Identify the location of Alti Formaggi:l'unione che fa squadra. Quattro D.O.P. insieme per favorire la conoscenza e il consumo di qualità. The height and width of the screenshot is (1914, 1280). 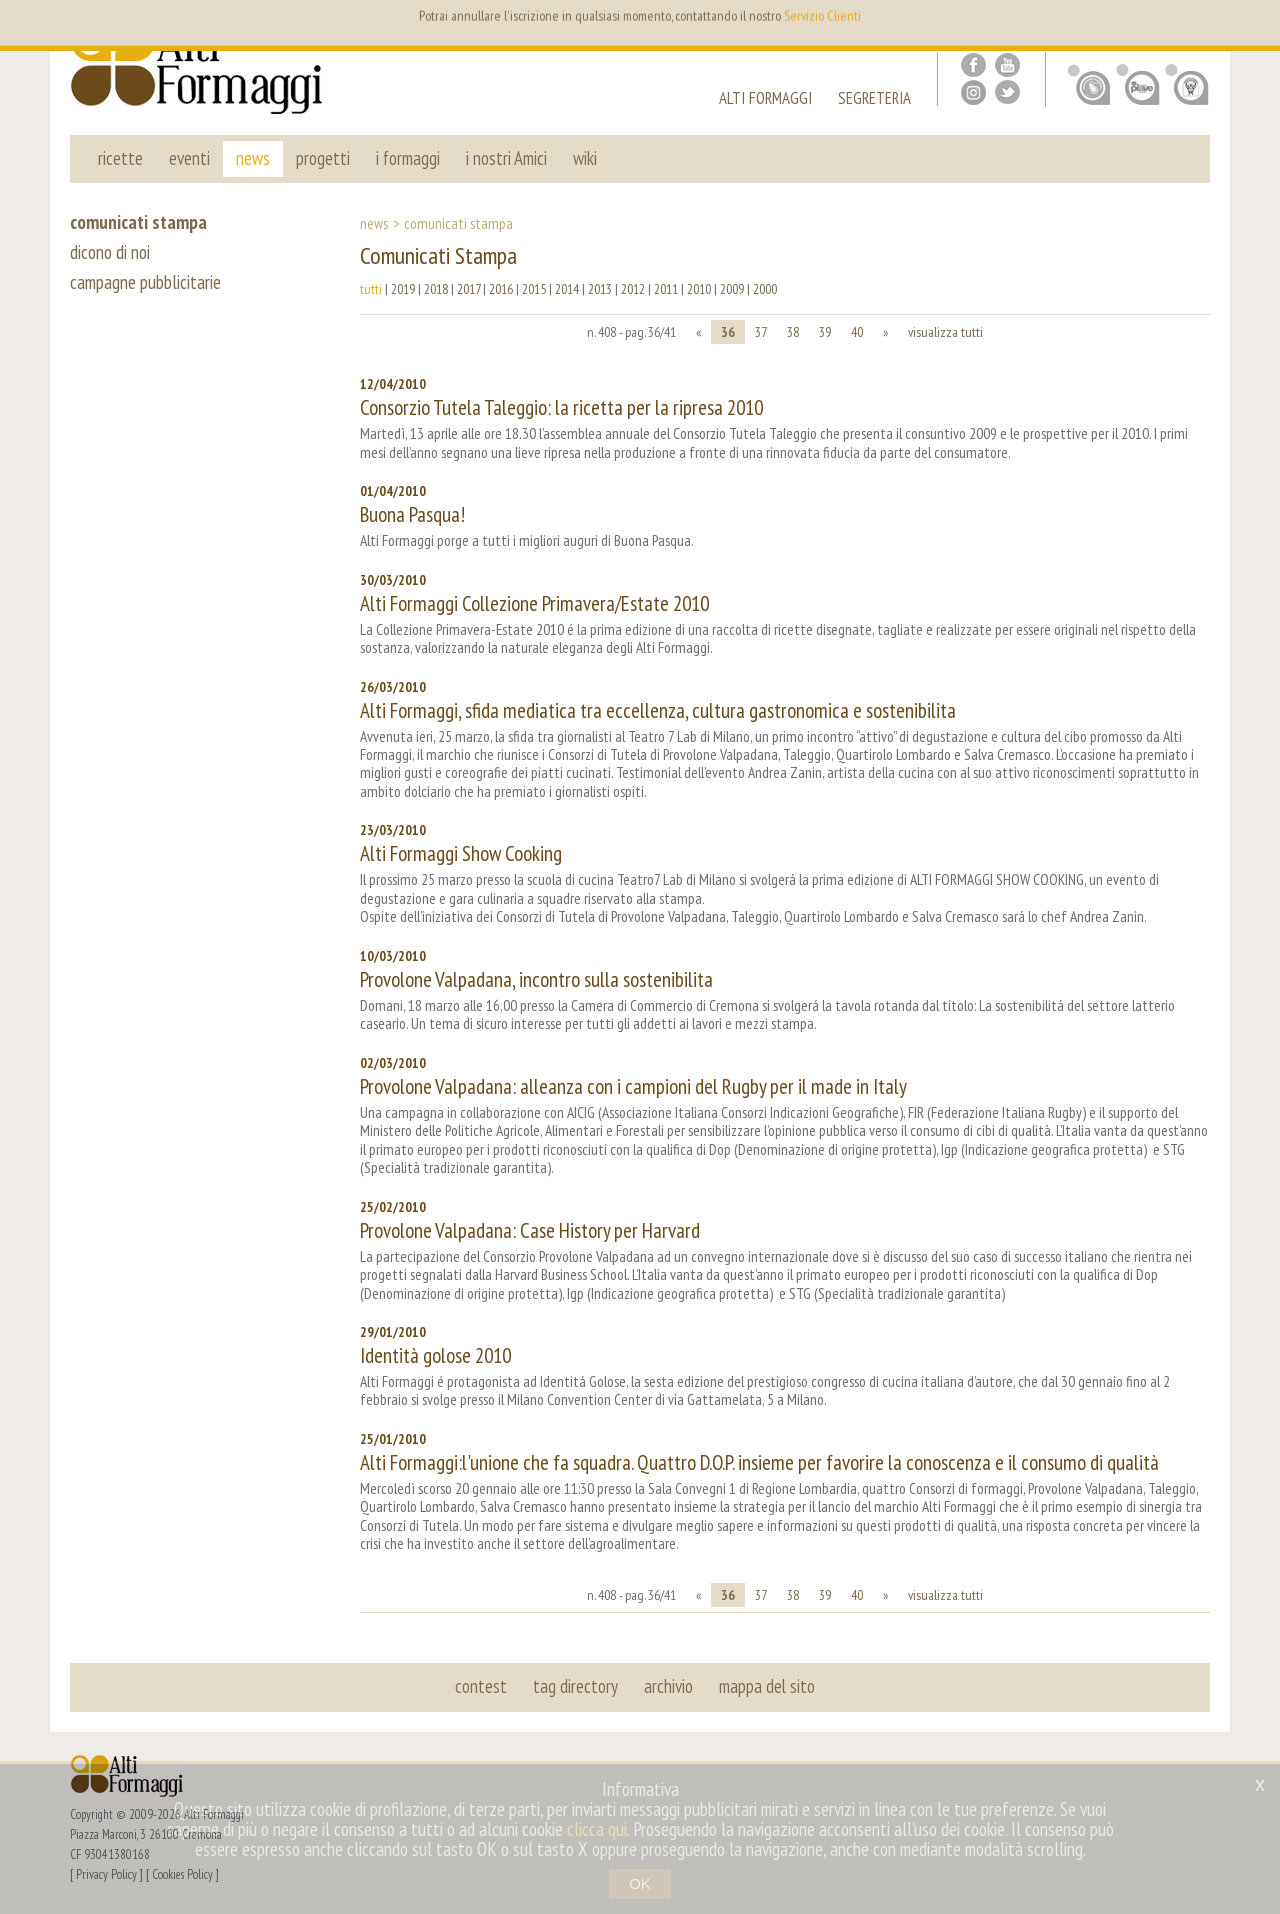
(759, 1462).